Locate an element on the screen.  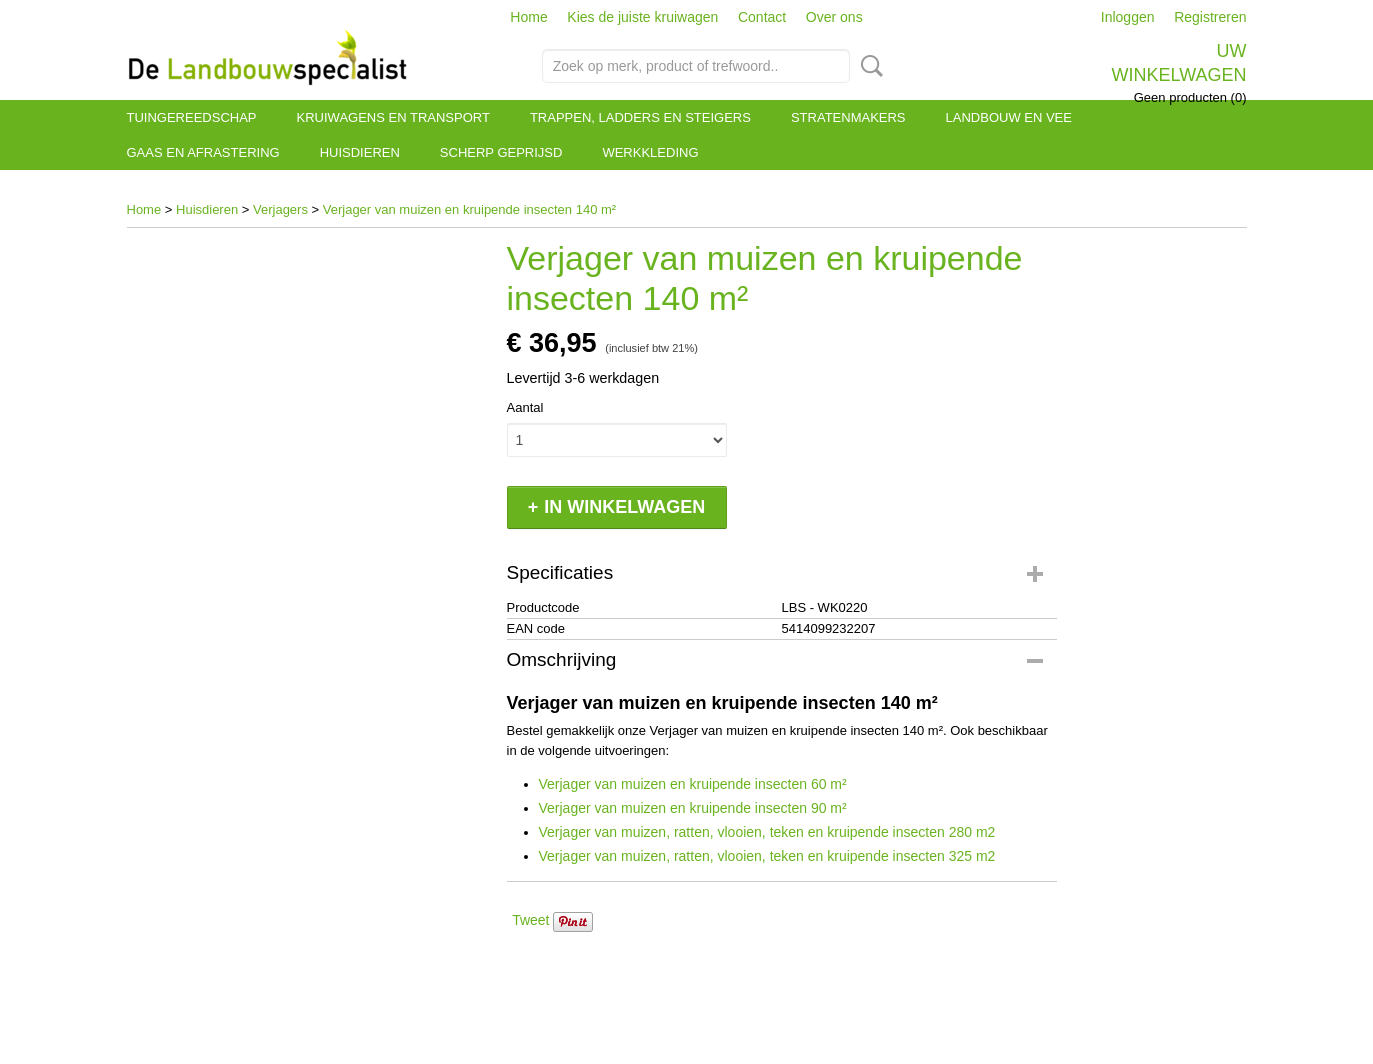
Gaas en afrastering is located at coordinates (203, 152).